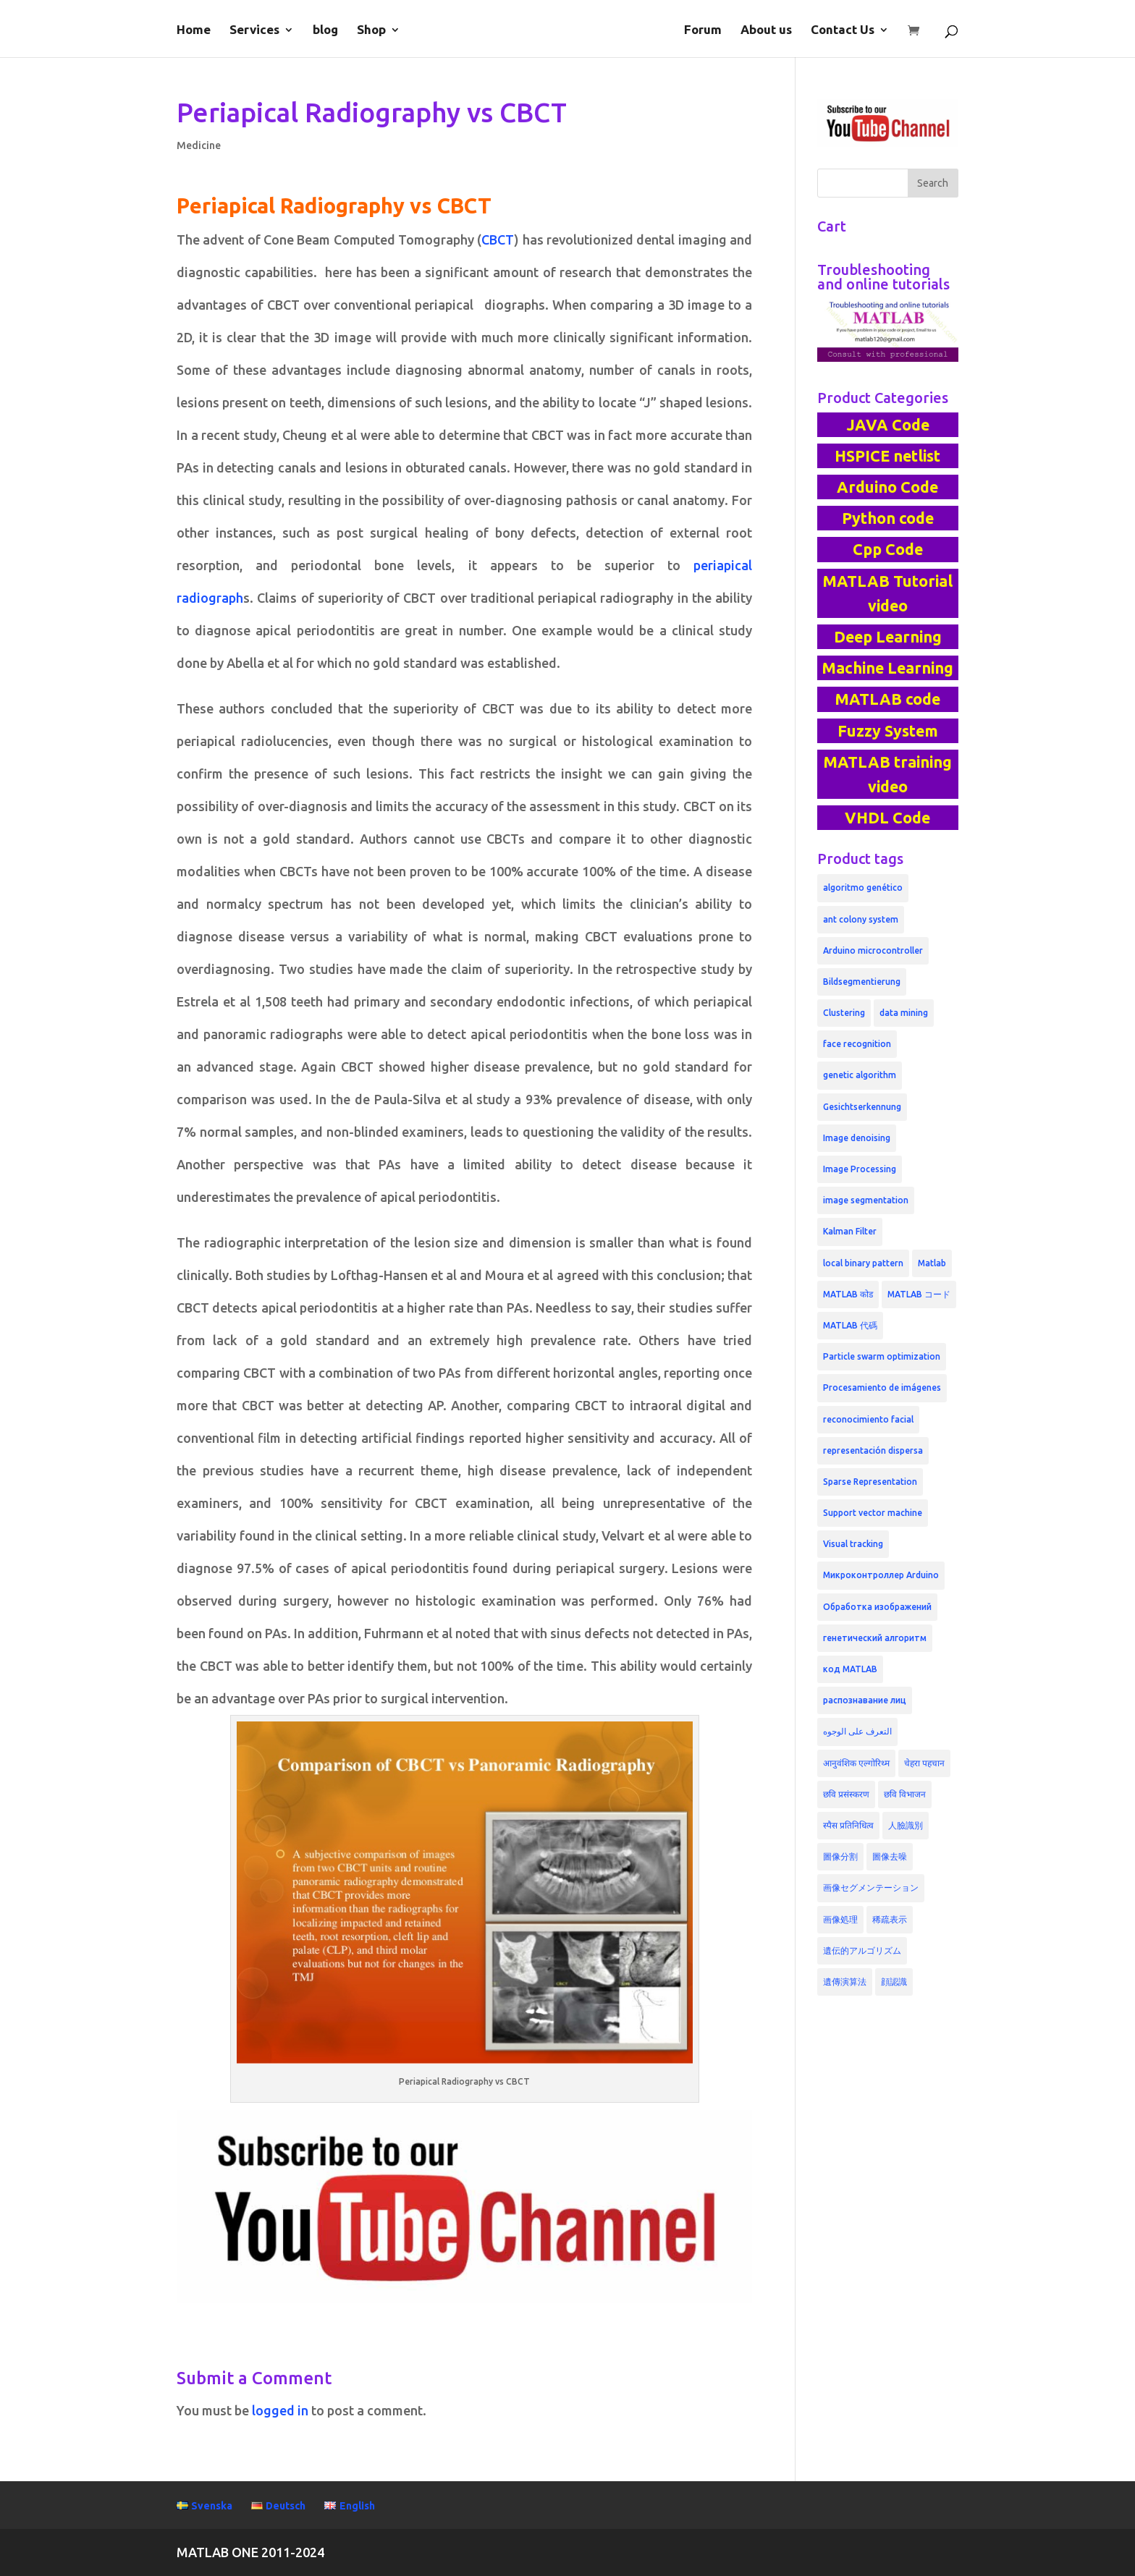  I want to click on 人臉識別 [人臉識別 (6 products)], so click(905, 1825).